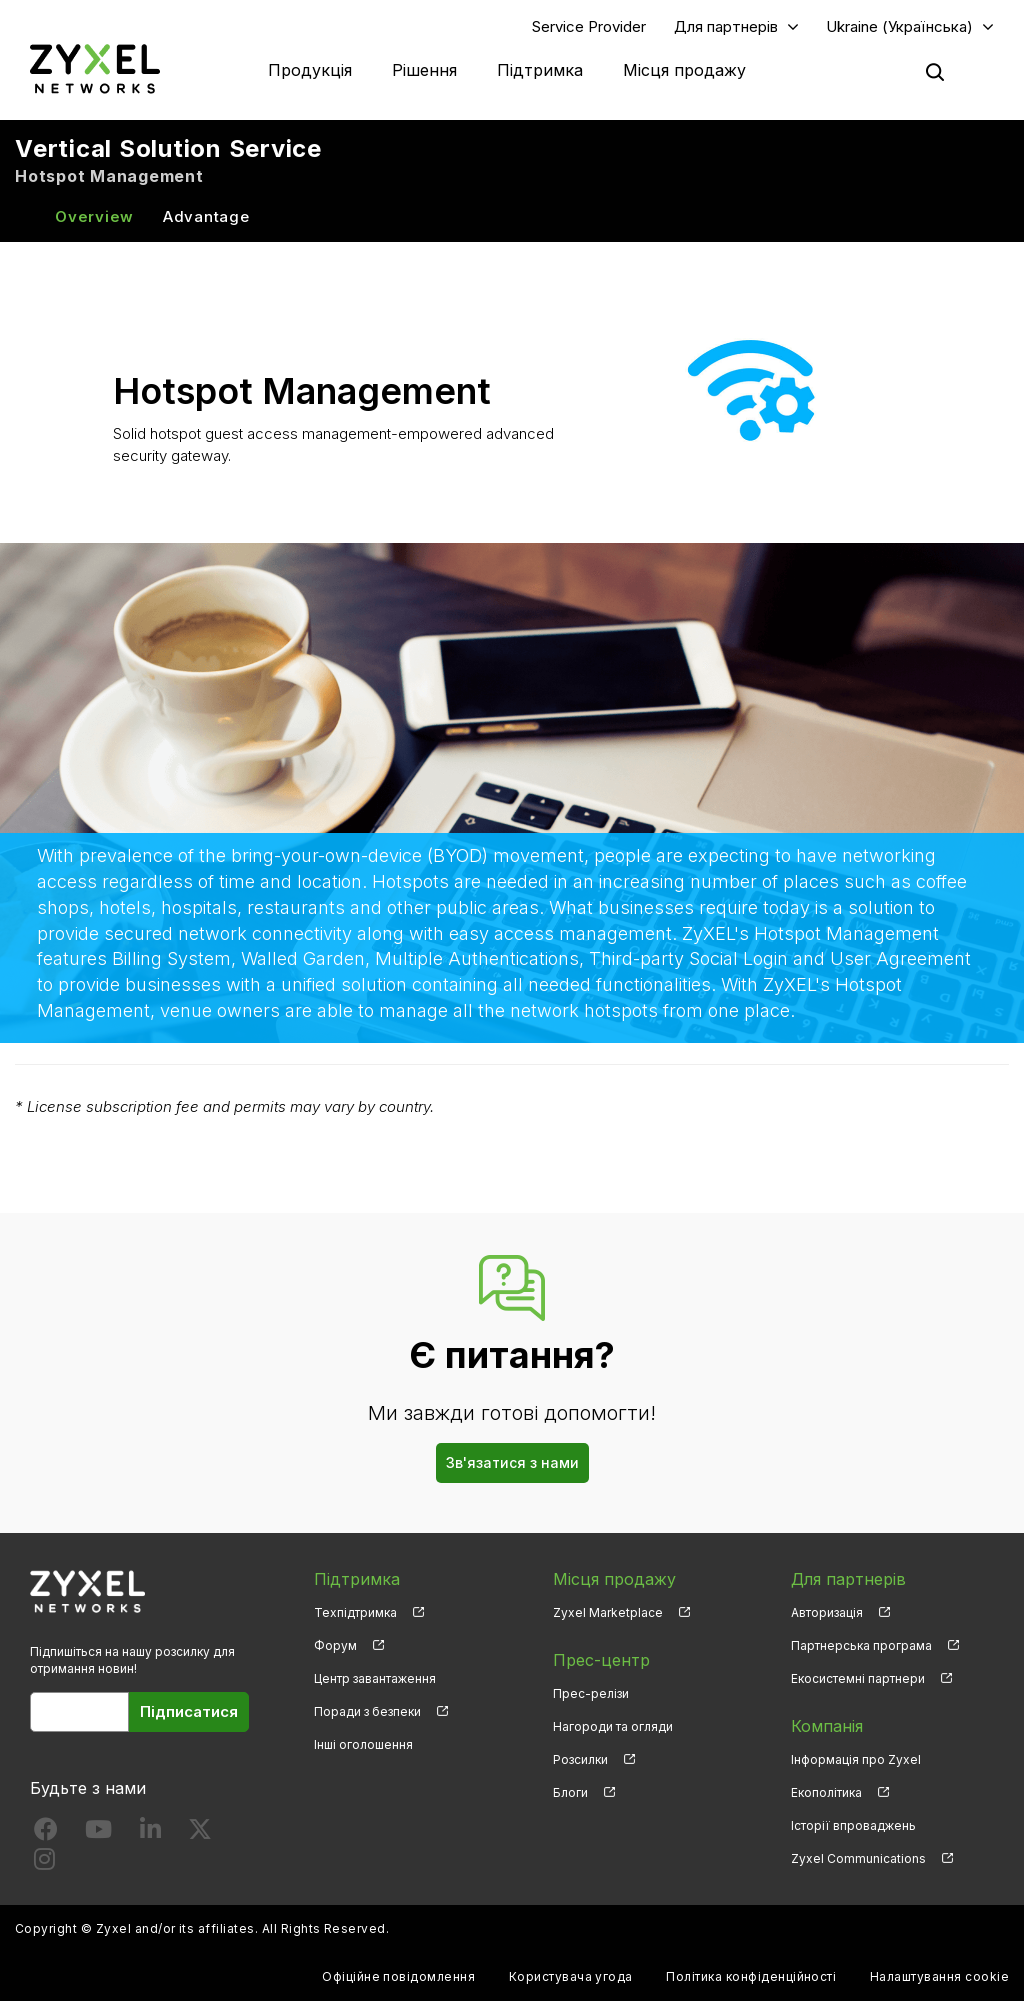  I want to click on Підписатися, so click(189, 1711).